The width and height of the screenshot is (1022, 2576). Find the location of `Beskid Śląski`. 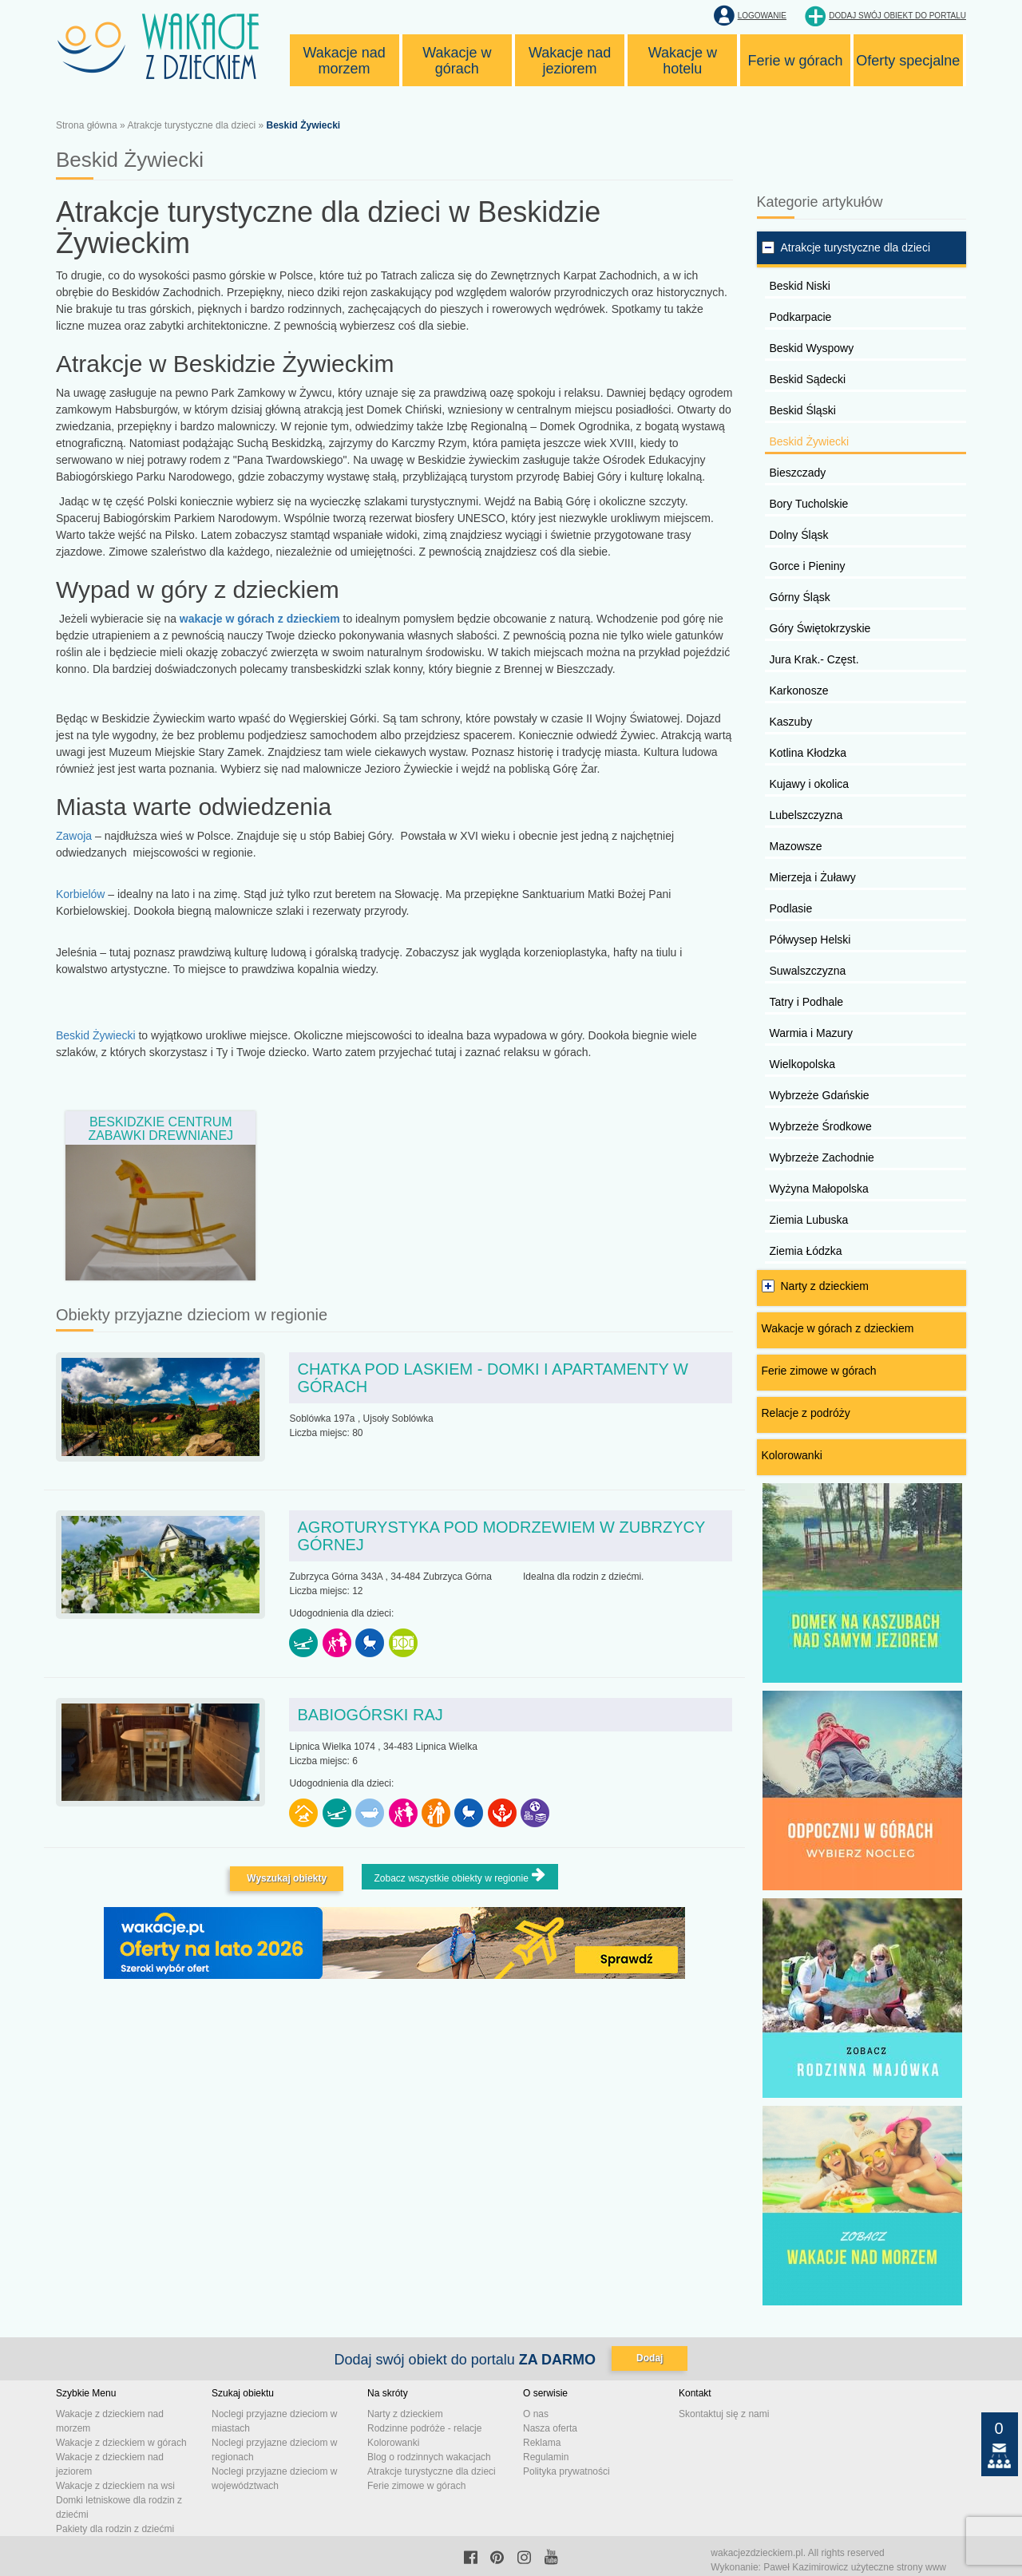

Beskid Śląski is located at coordinates (803, 410).